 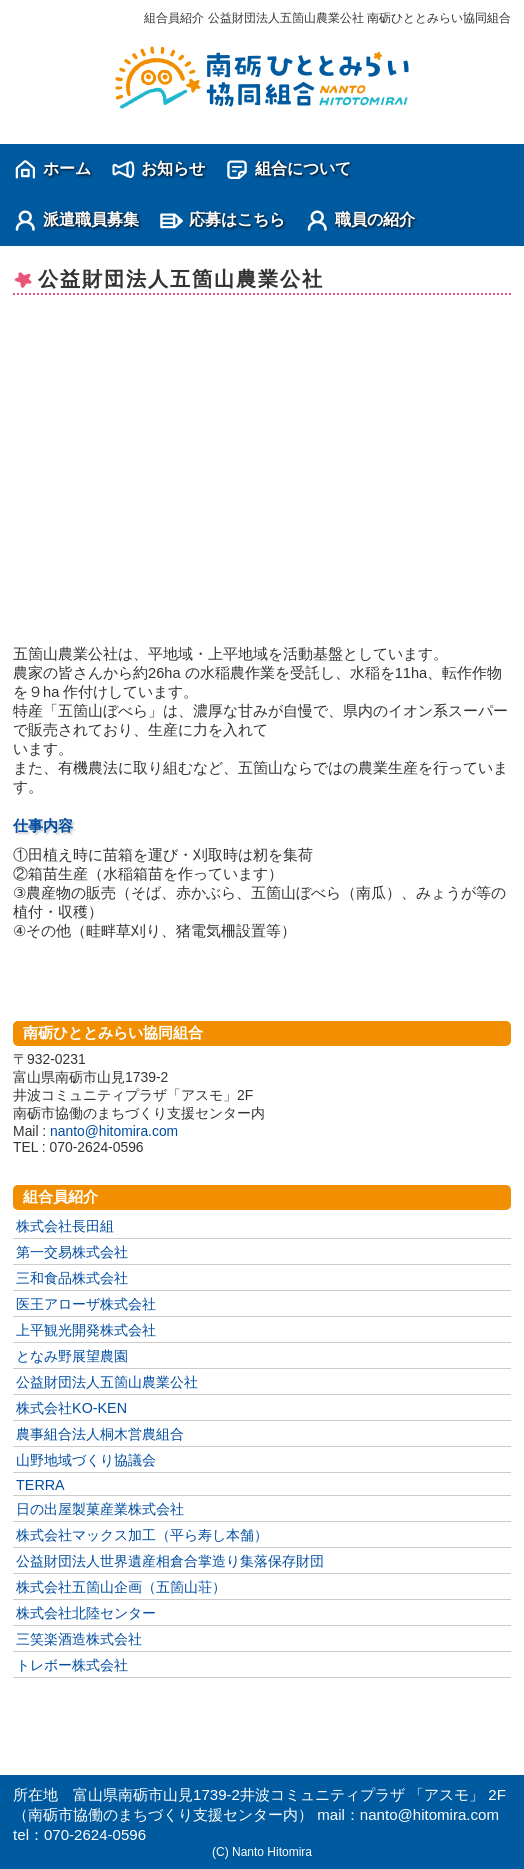 What do you see at coordinates (72, 1252) in the screenshot?
I see `第一交易株式会社` at bounding box center [72, 1252].